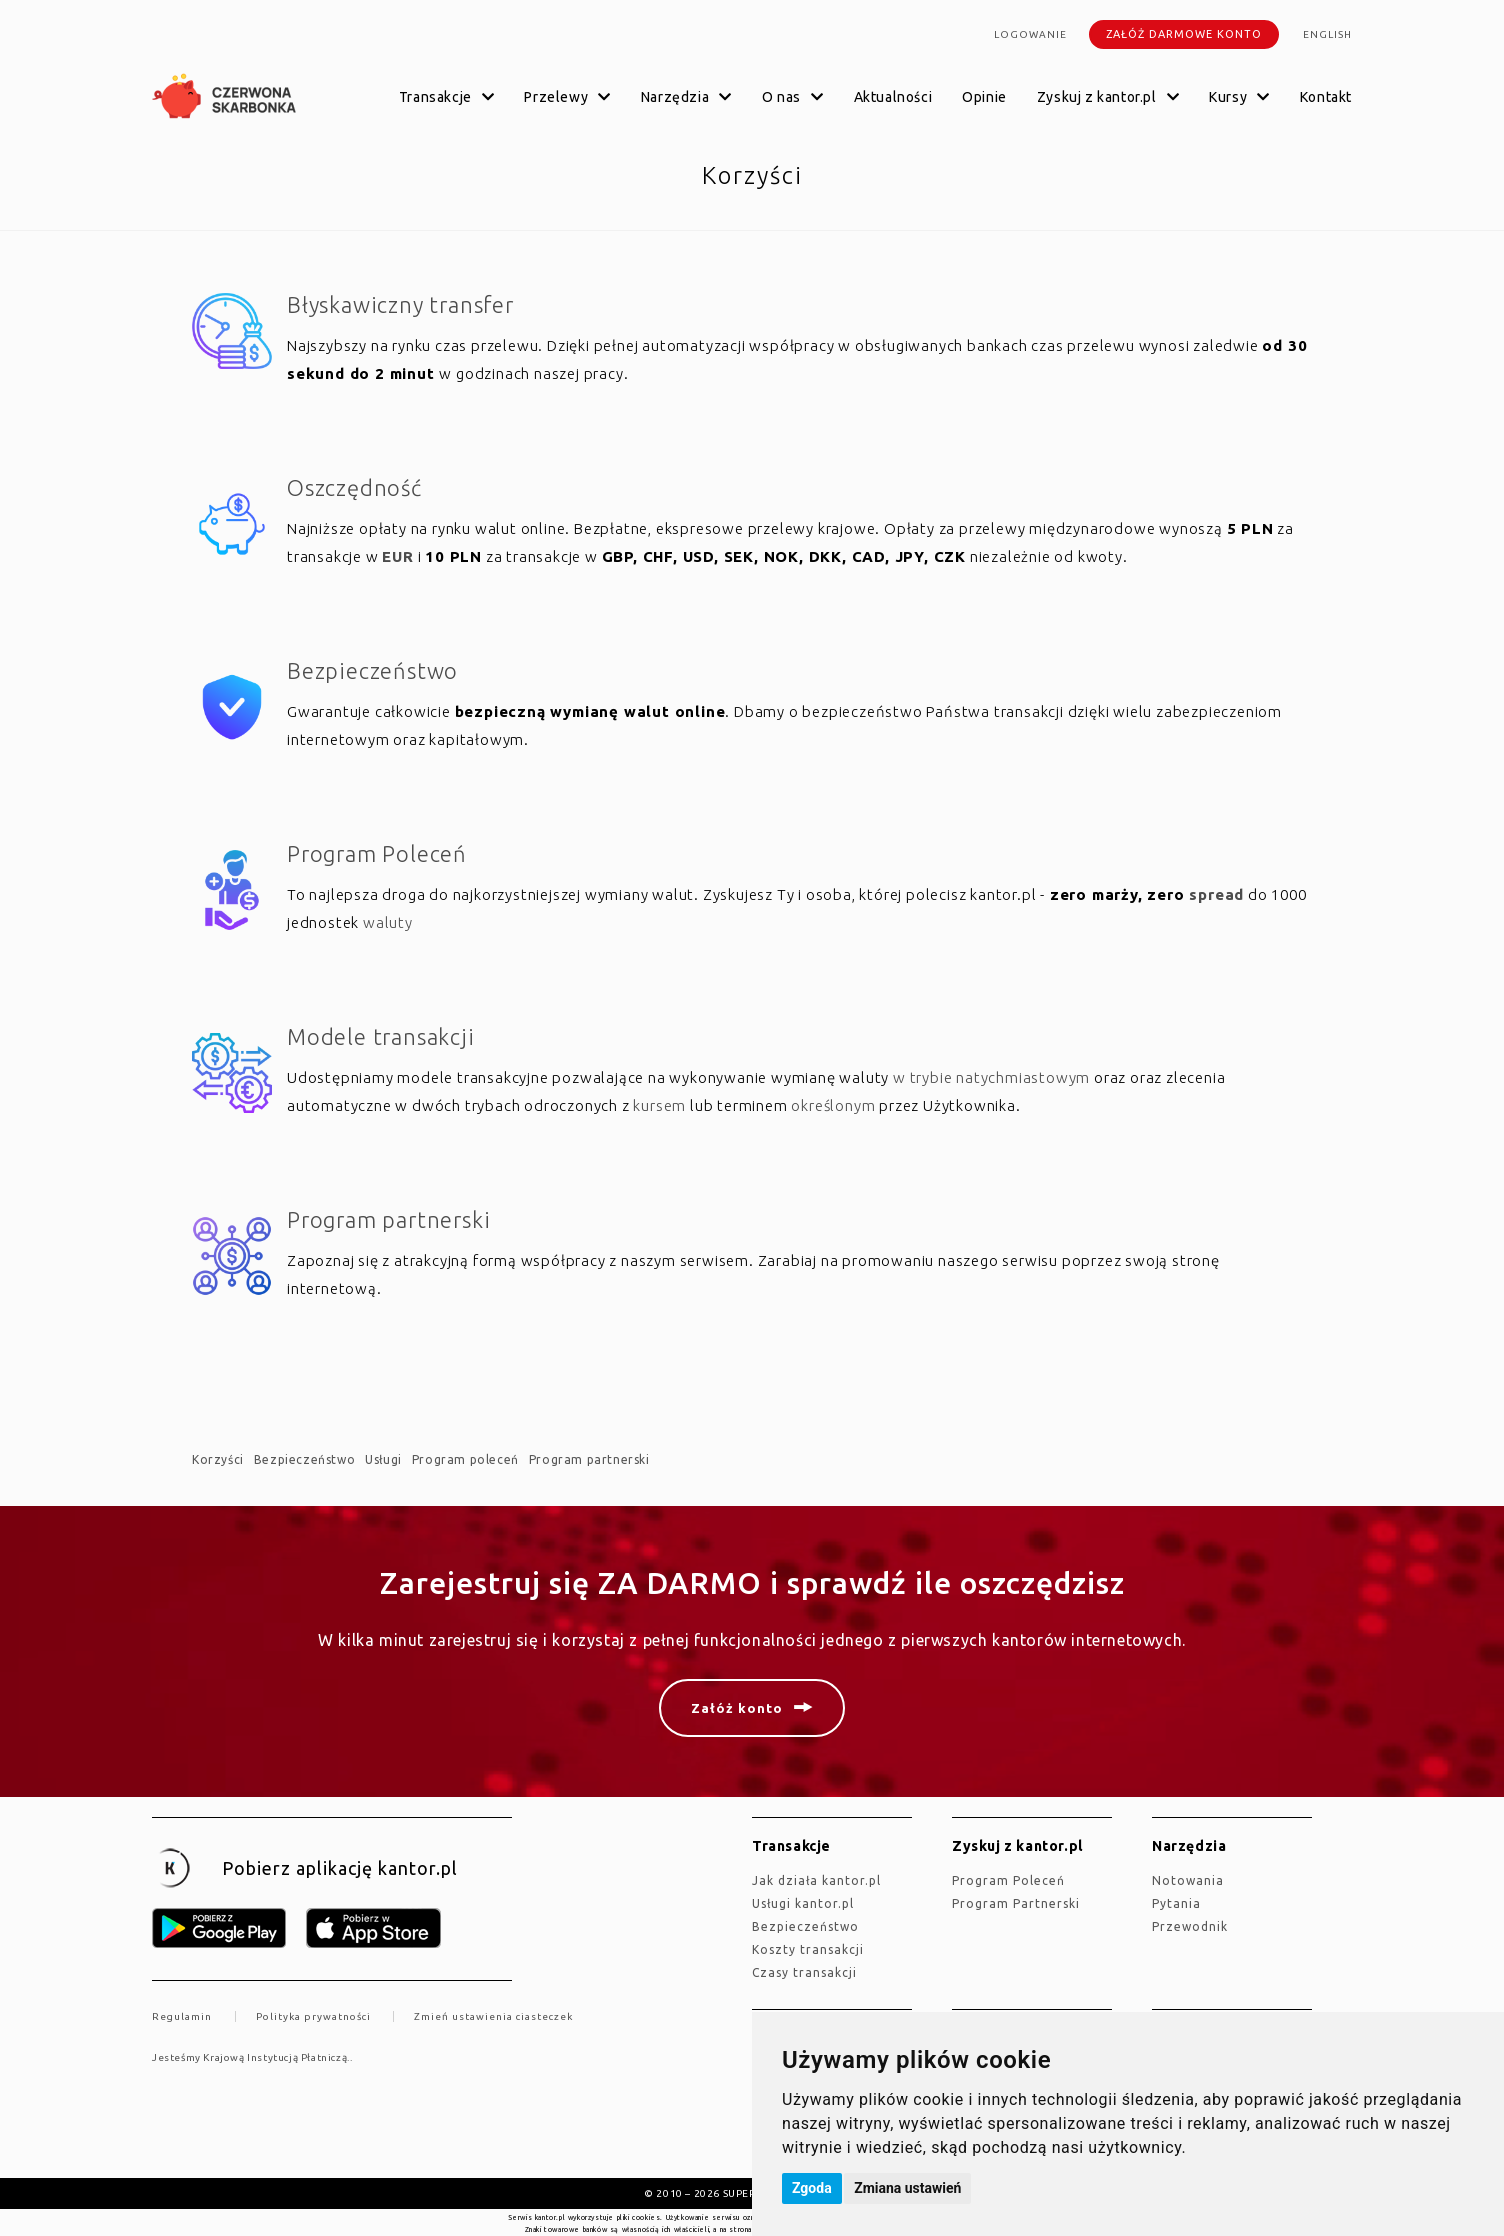 The image size is (1504, 2236). I want to click on Czasy transakcji, so click(804, 1972).